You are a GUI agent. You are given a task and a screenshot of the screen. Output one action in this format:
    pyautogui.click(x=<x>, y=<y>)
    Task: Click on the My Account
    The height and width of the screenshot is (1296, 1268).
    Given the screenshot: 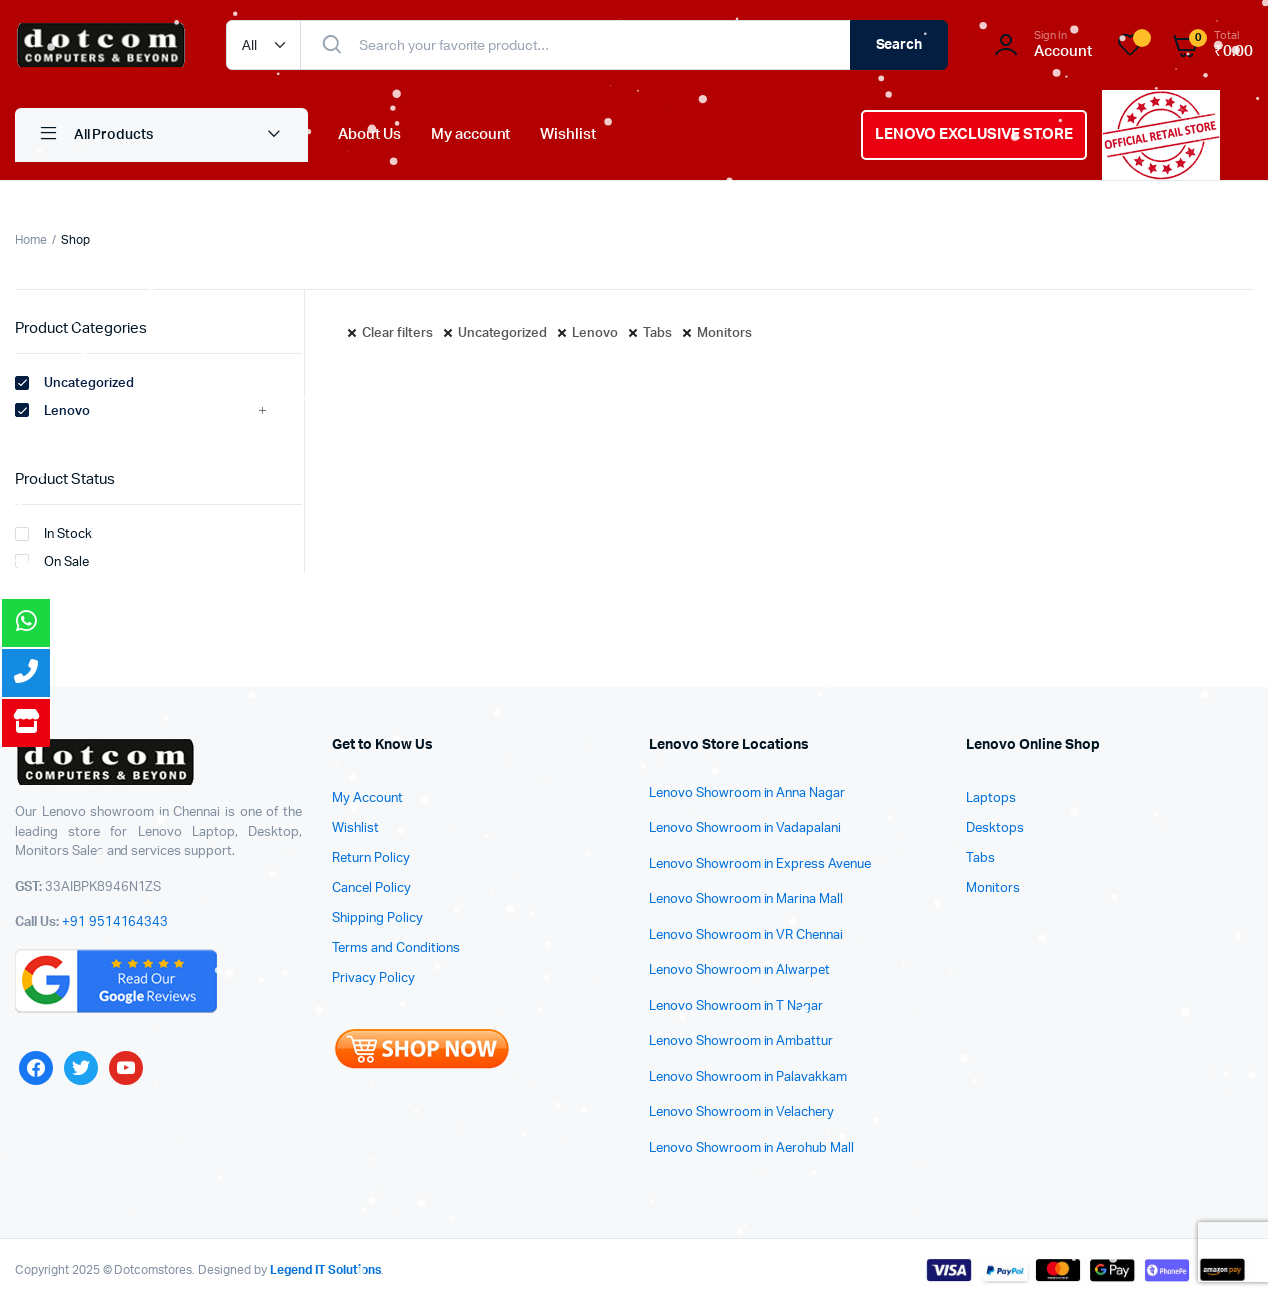 What is the action you would take?
    pyautogui.click(x=367, y=798)
    